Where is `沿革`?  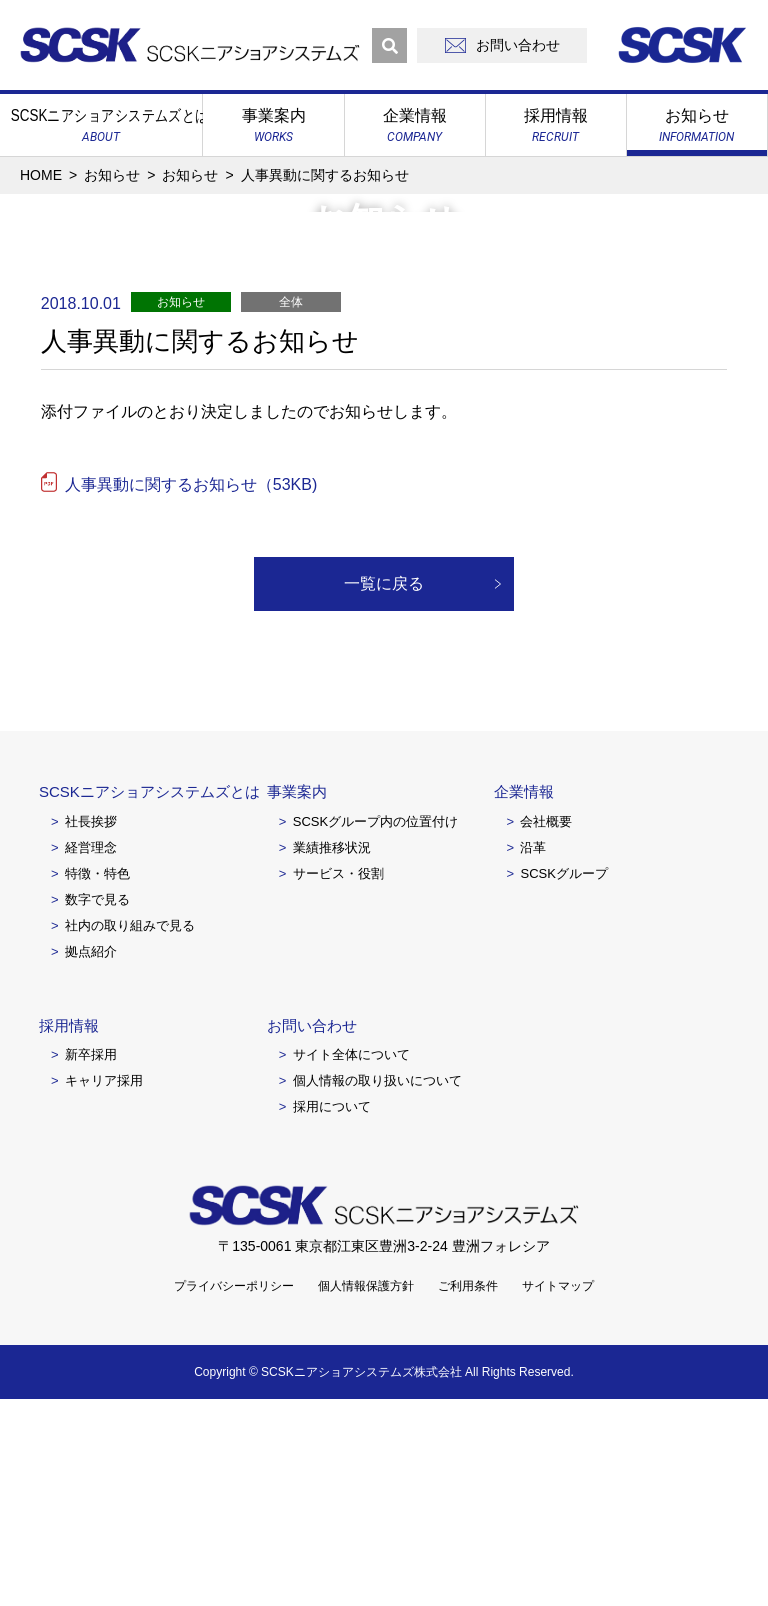 沿革 is located at coordinates (533, 1054).